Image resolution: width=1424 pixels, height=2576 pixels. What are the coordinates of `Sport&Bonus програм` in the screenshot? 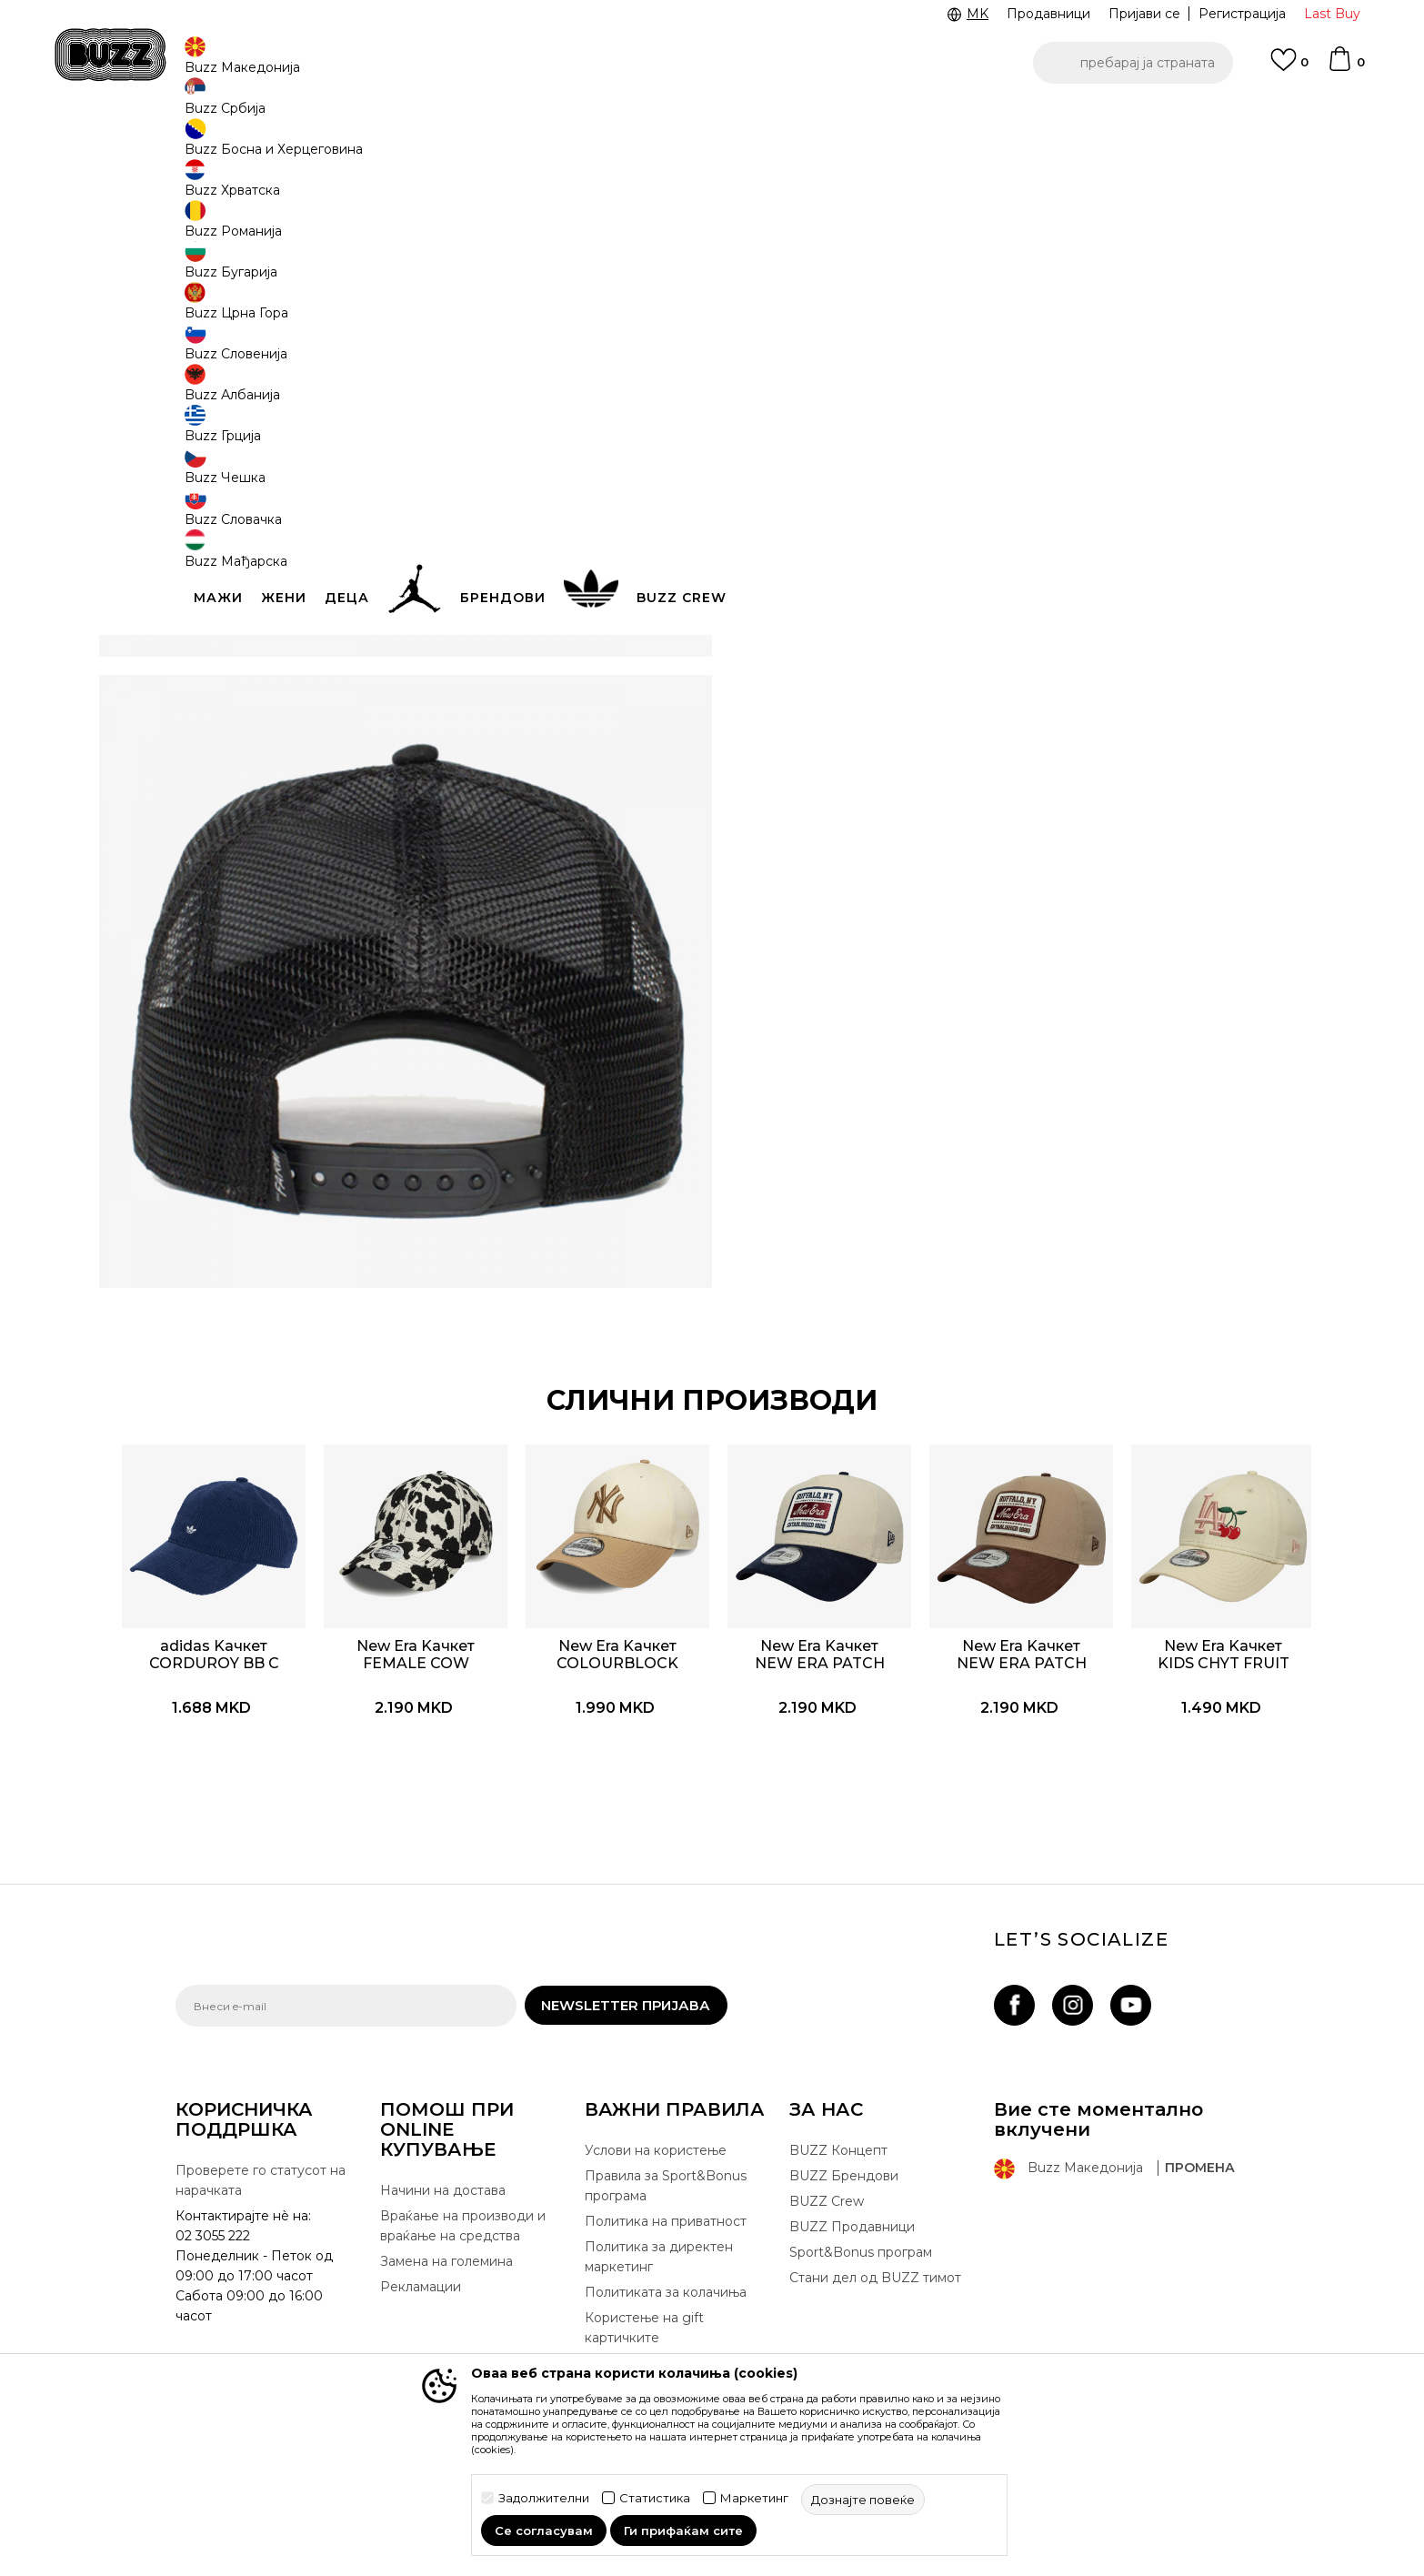 It's located at (860, 2264).